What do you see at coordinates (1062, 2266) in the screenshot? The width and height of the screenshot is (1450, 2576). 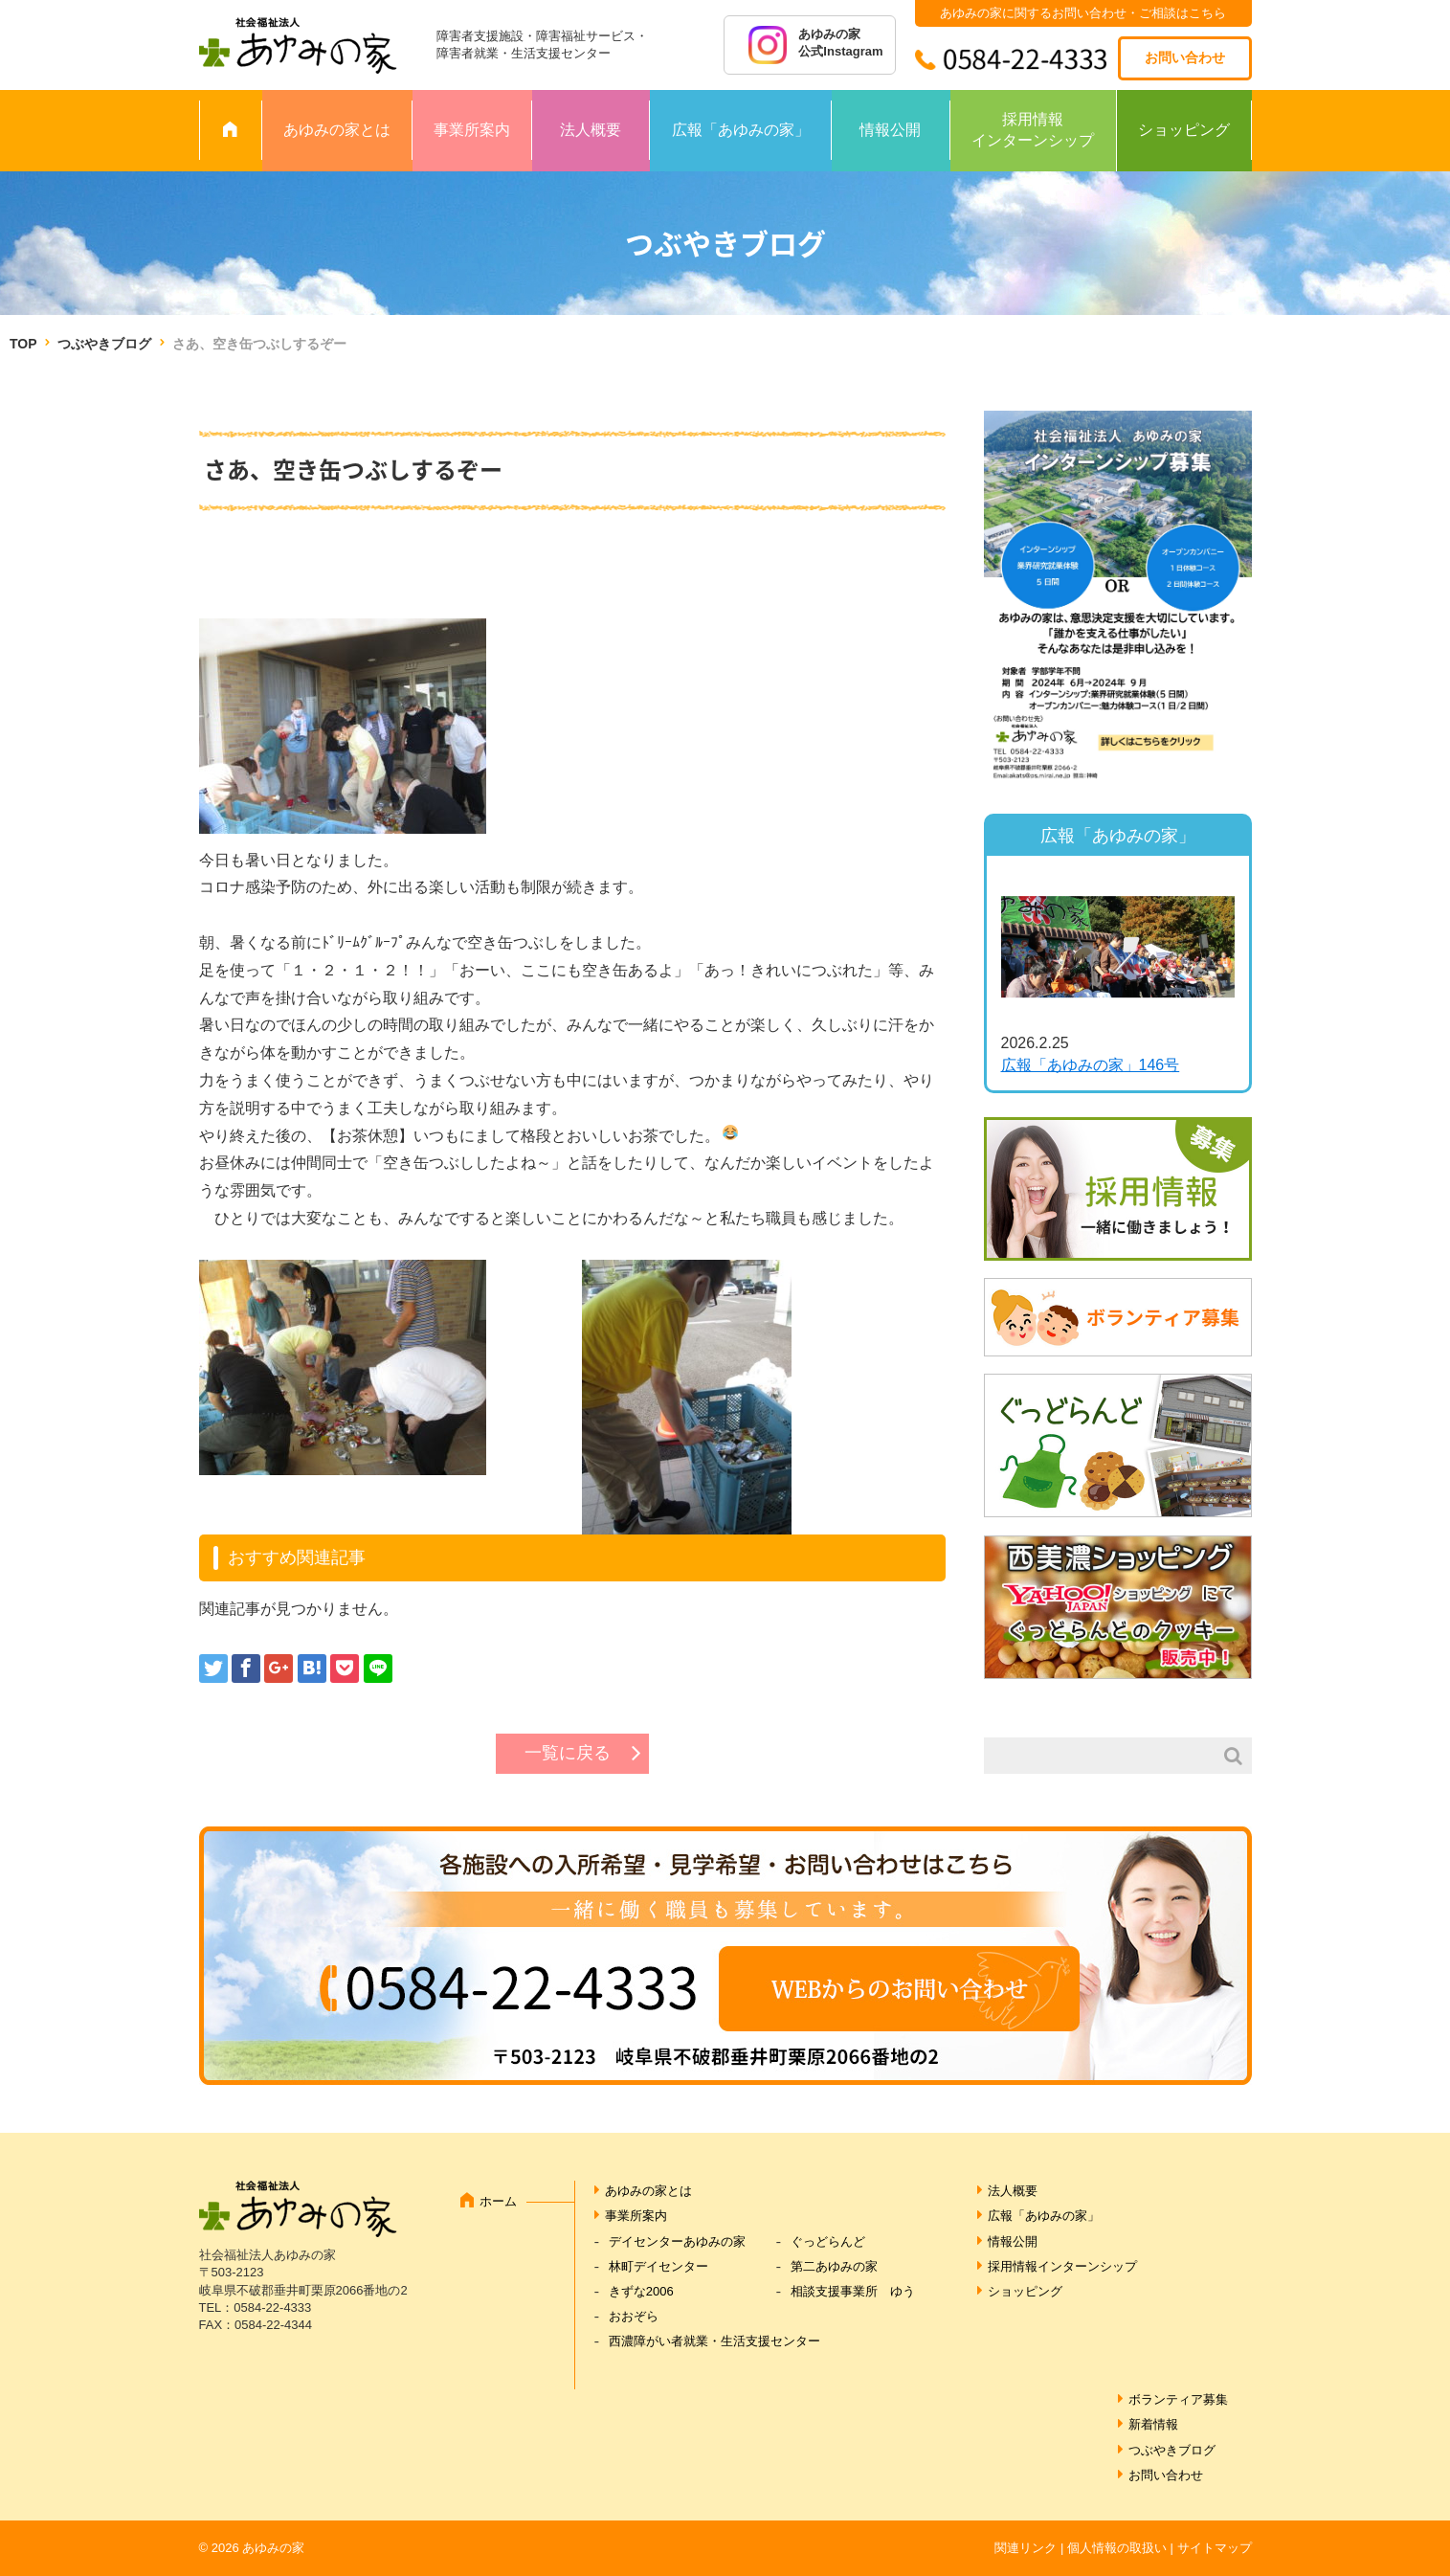 I see `採用情報インターンシップ [採用情報インターンシップ (opens in a new tab)]` at bounding box center [1062, 2266].